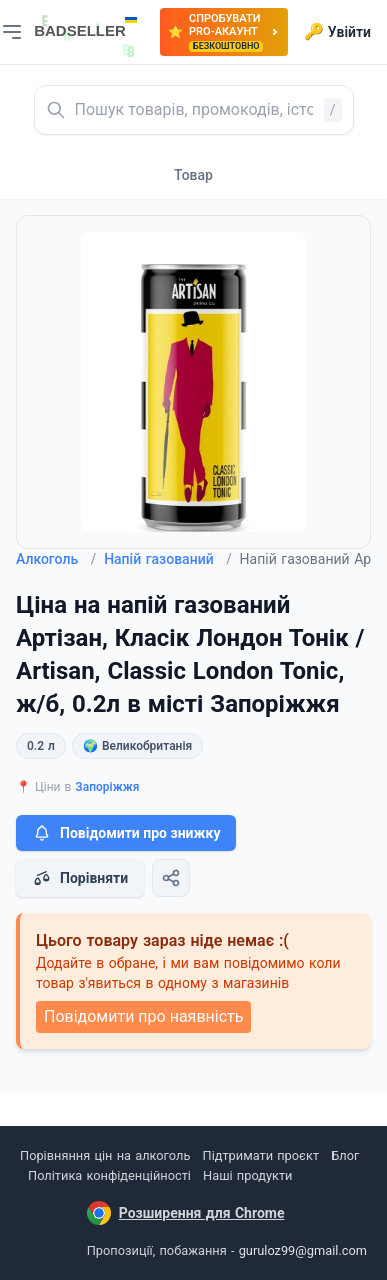  Describe the element at coordinates (345, 1155) in the screenshot. I see `Блог` at that location.